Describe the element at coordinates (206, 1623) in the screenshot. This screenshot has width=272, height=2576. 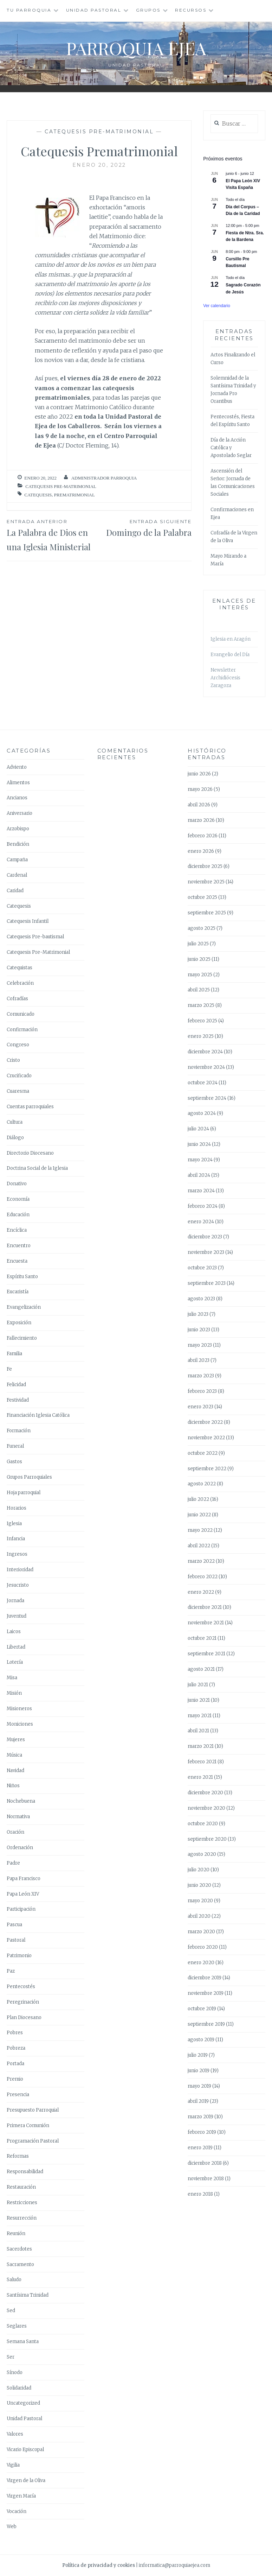
I see `noviembre 2021` at that location.